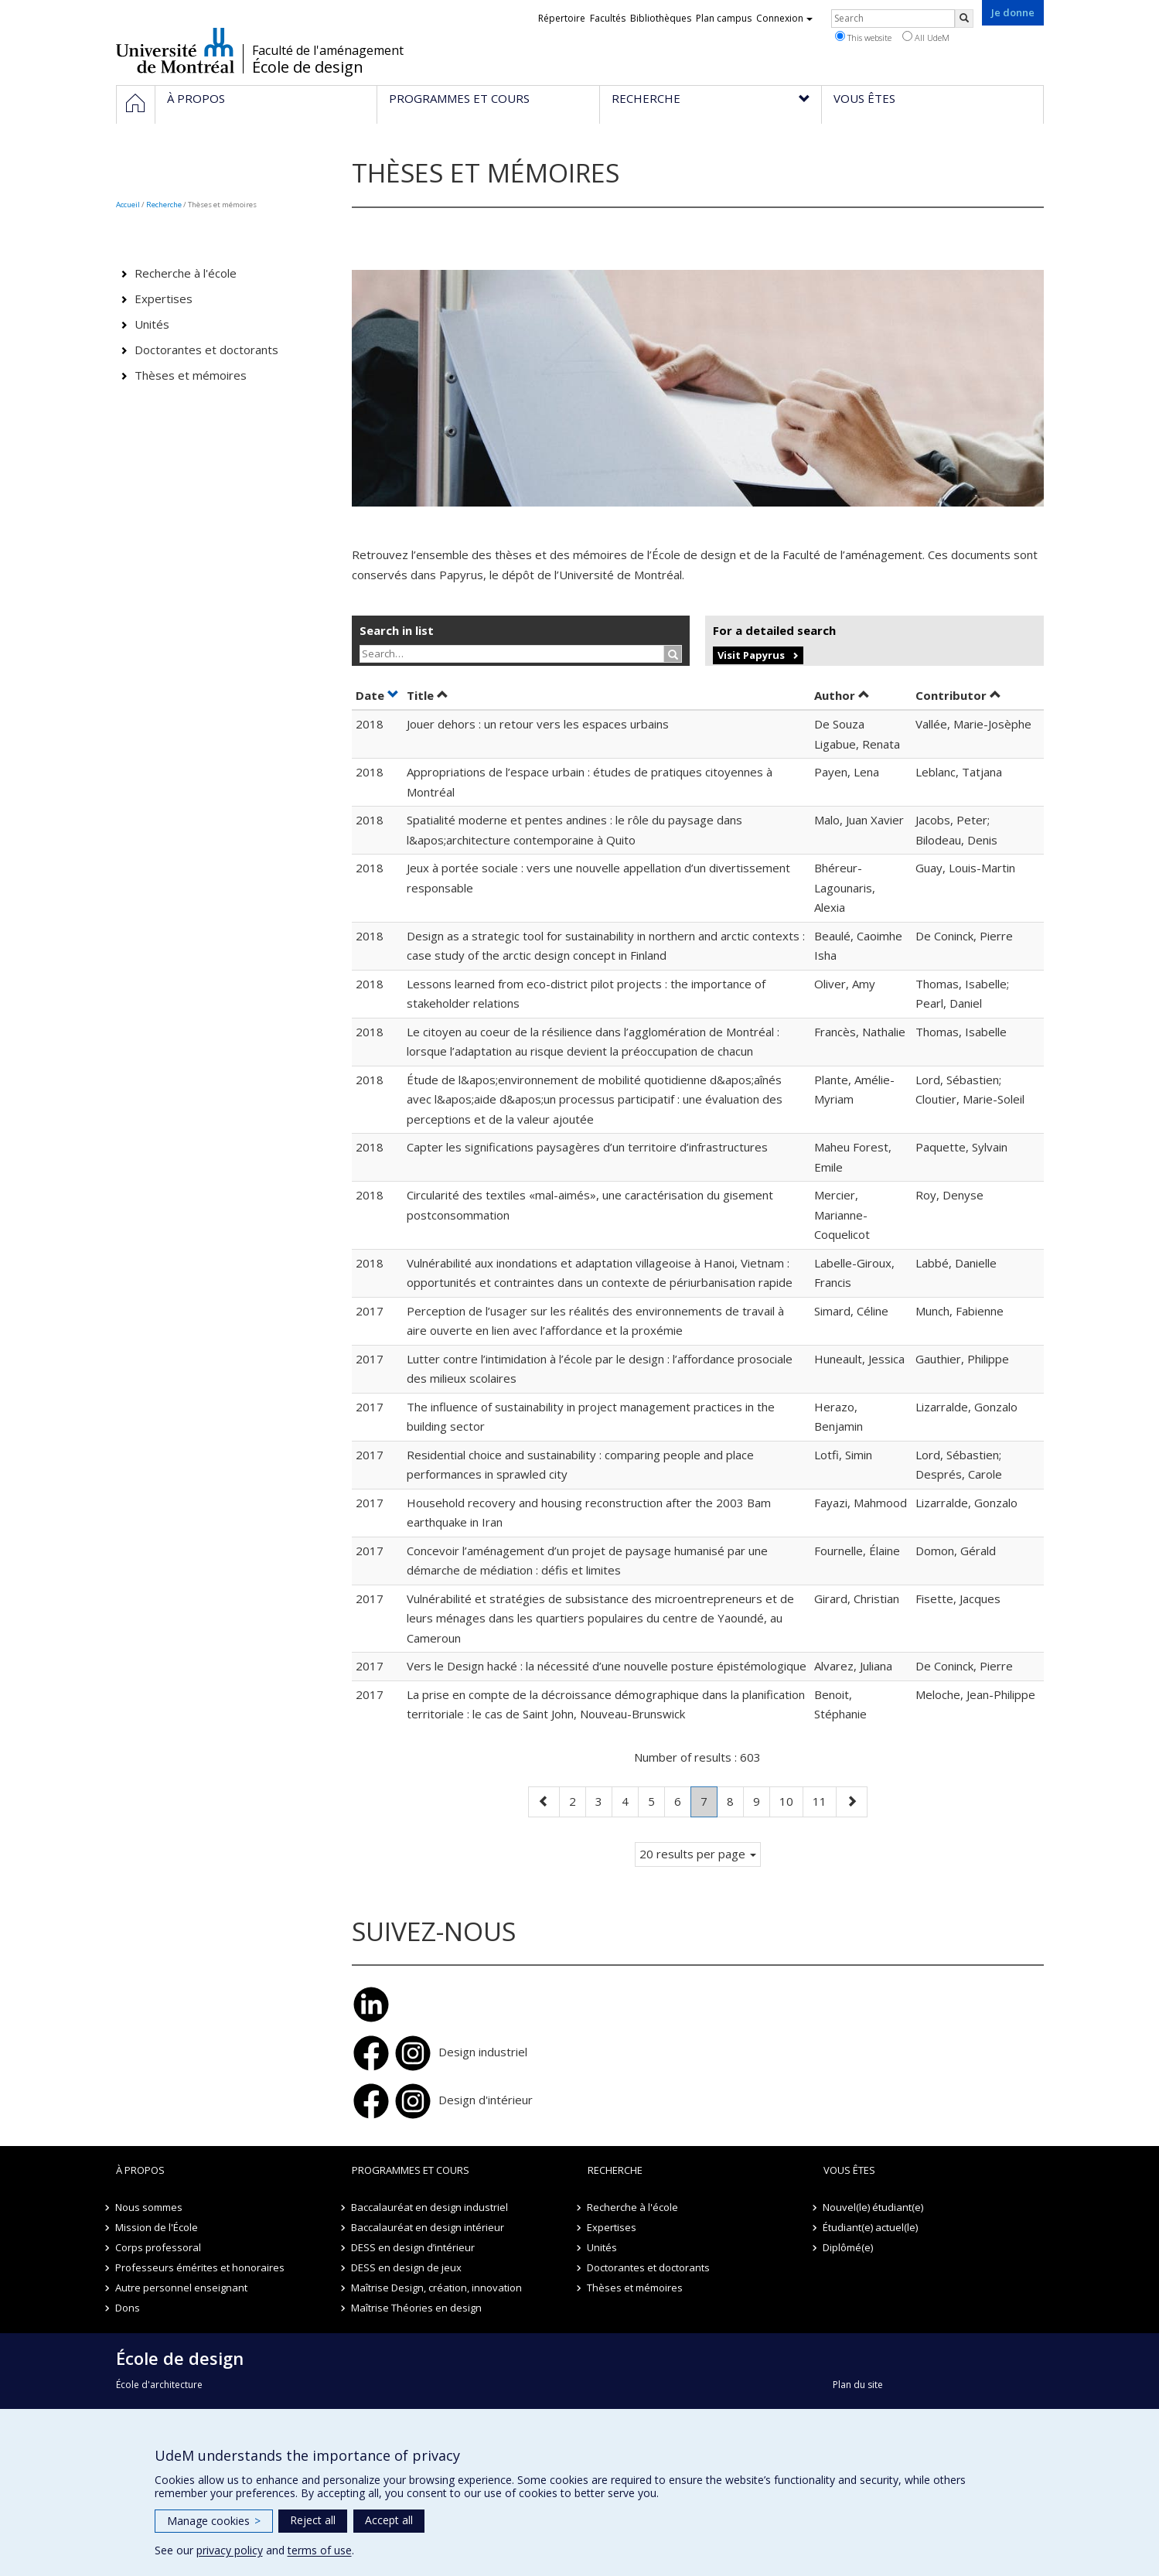 The image size is (1159, 2576). I want to click on Vers le Design hacké : la nécessité d’une nouvelle posture épistémologique, so click(606, 1666).